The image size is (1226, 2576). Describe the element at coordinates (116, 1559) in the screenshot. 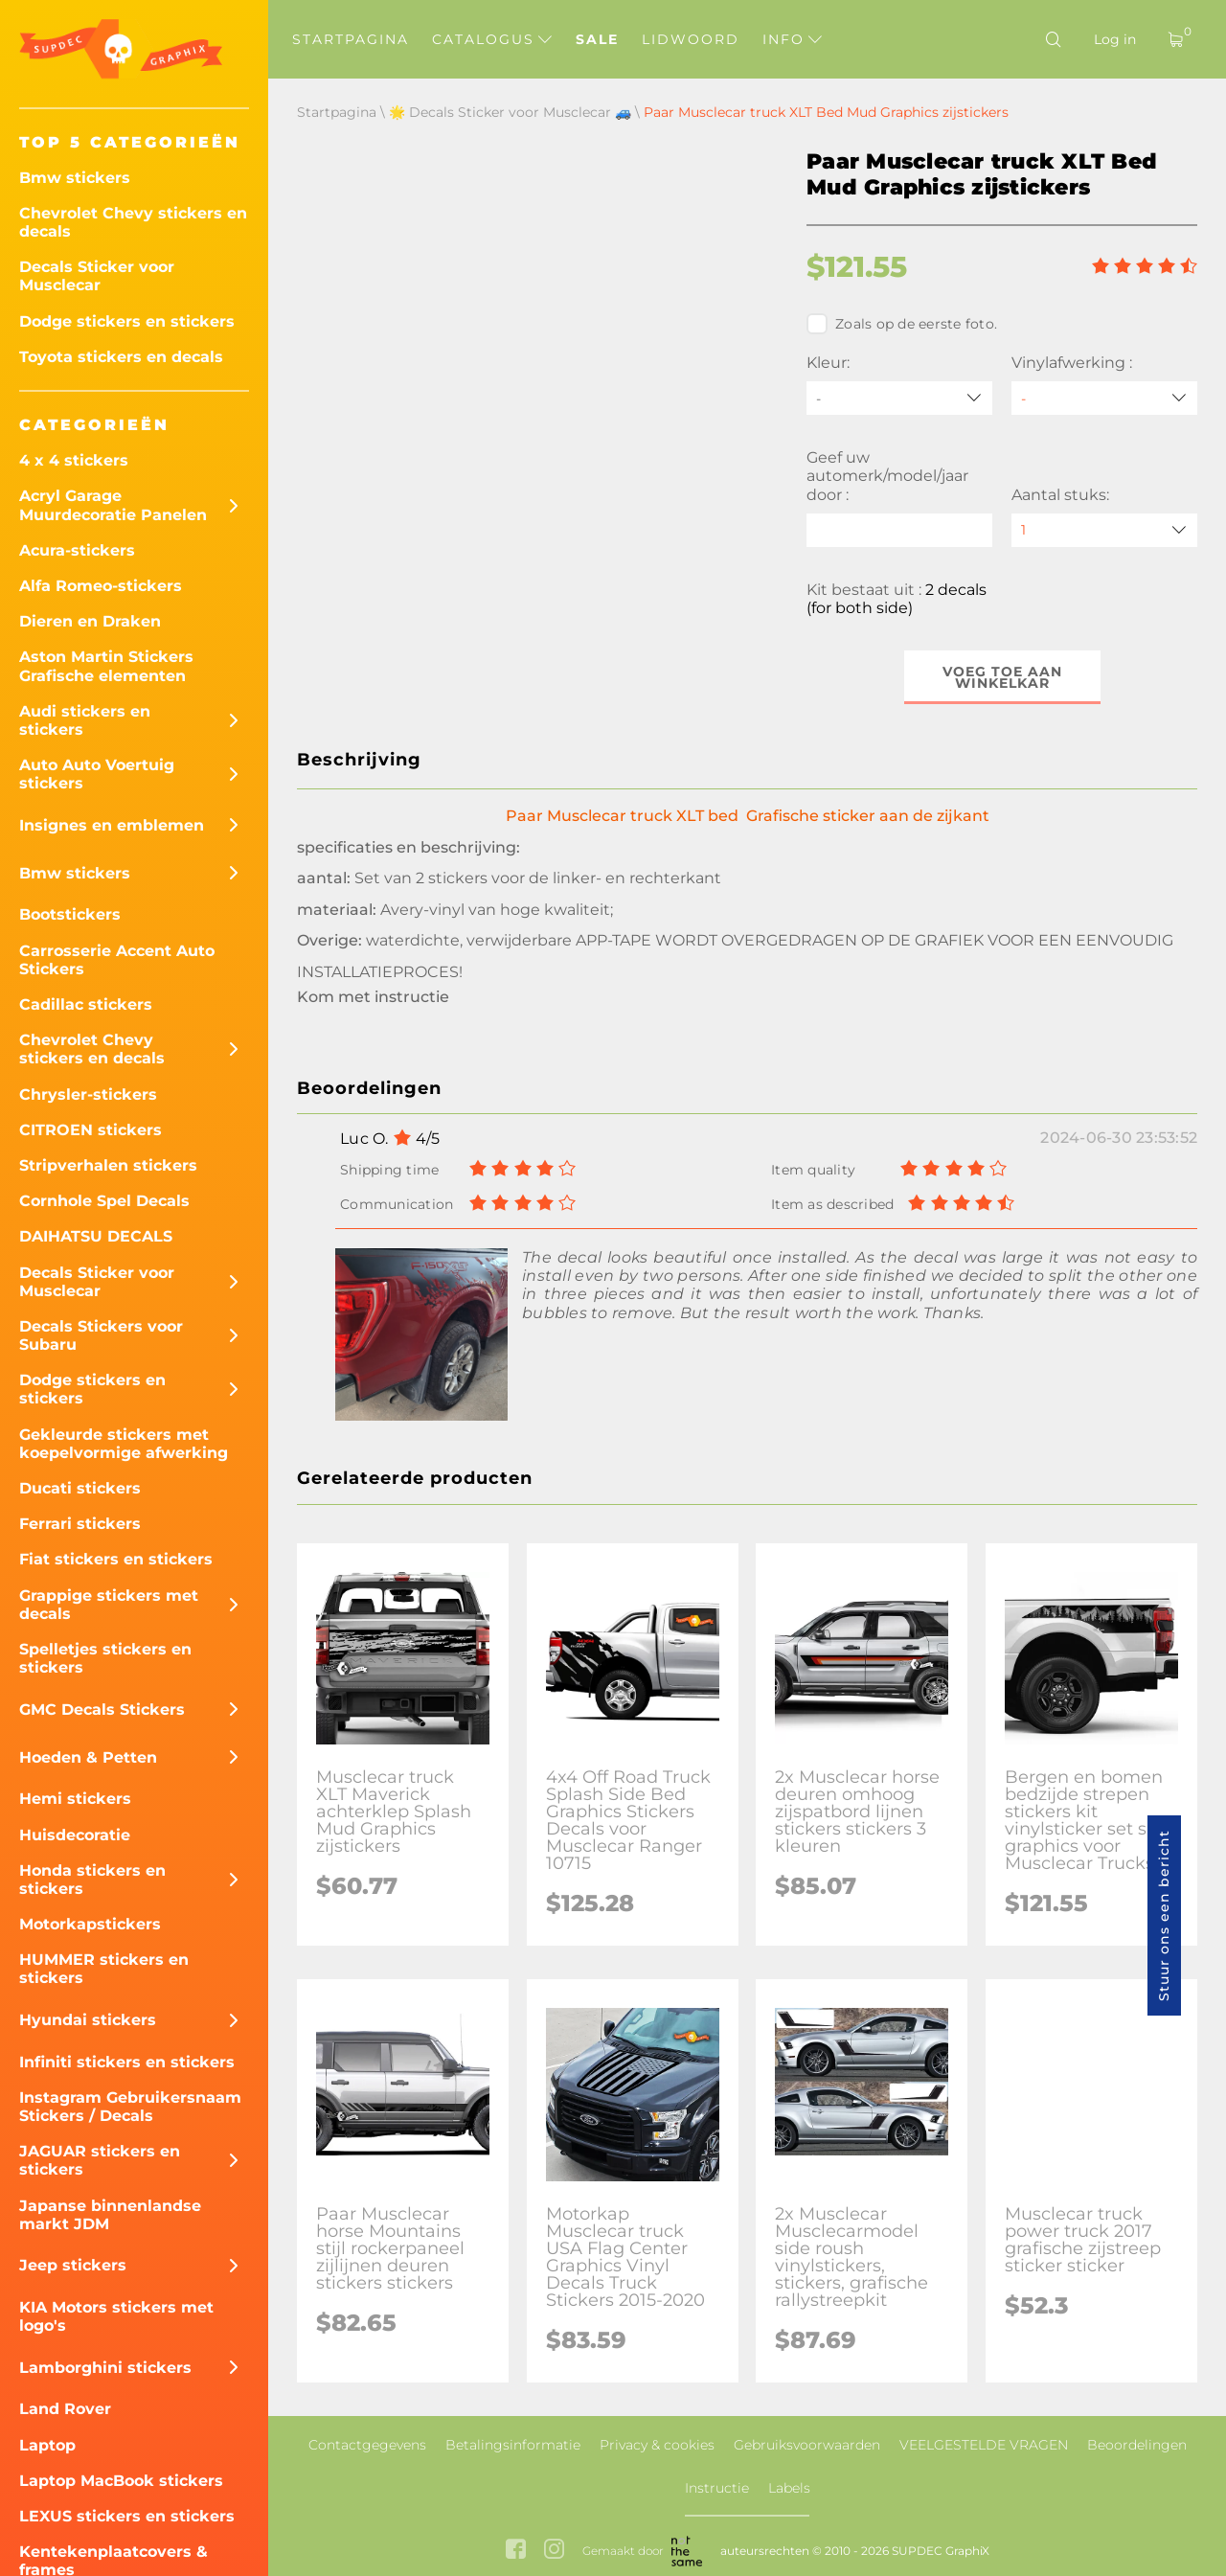

I see `Fiat stickers en stickers` at that location.